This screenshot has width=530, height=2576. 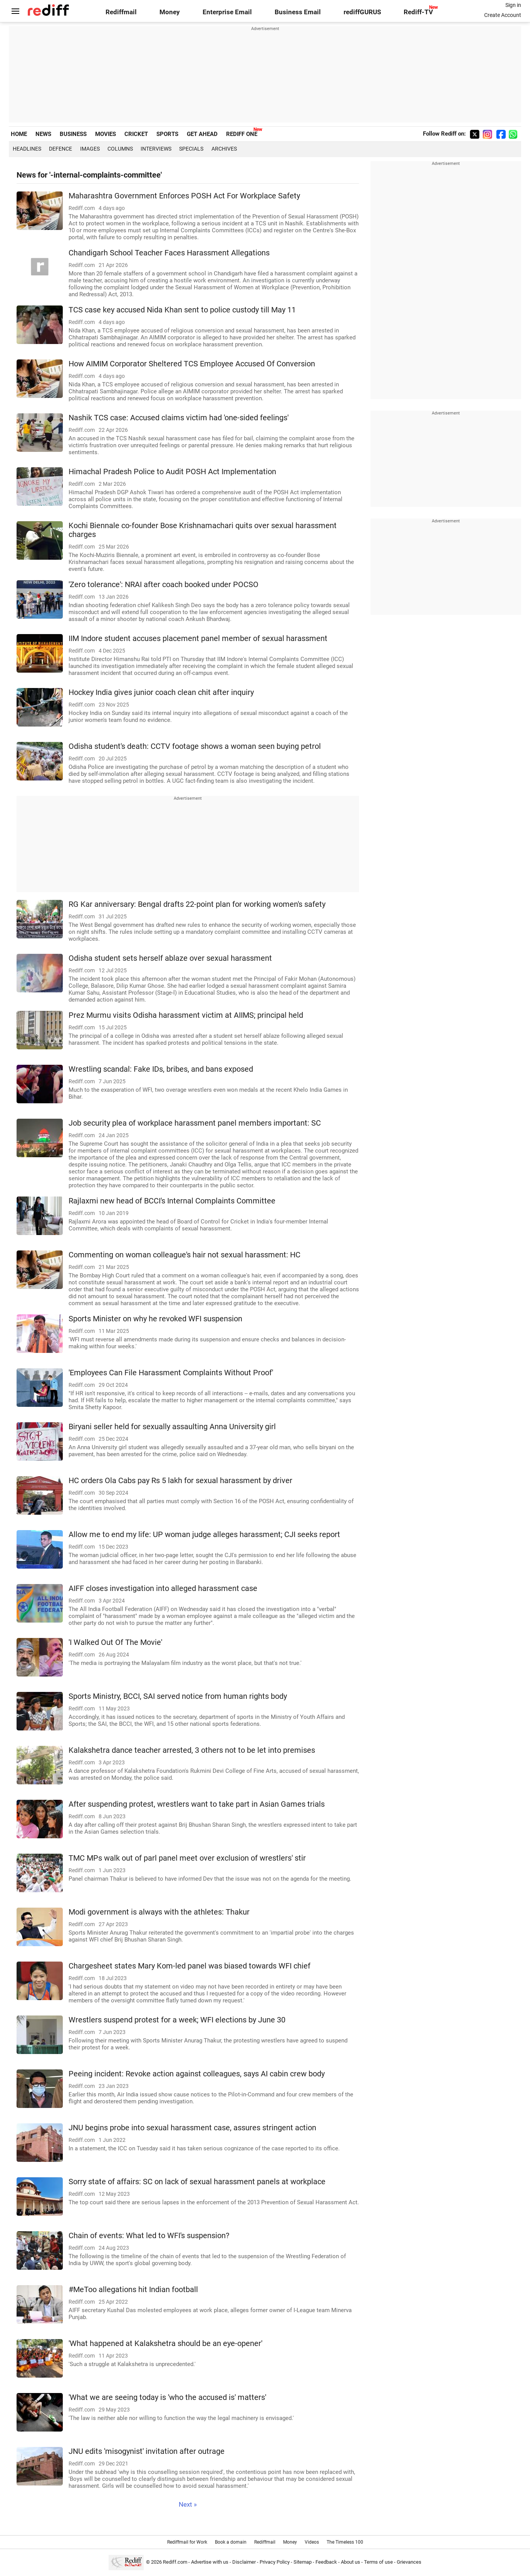 What do you see at coordinates (275, 2562) in the screenshot?
I see `Privacy Policy` at bounding box center [275, 2562].